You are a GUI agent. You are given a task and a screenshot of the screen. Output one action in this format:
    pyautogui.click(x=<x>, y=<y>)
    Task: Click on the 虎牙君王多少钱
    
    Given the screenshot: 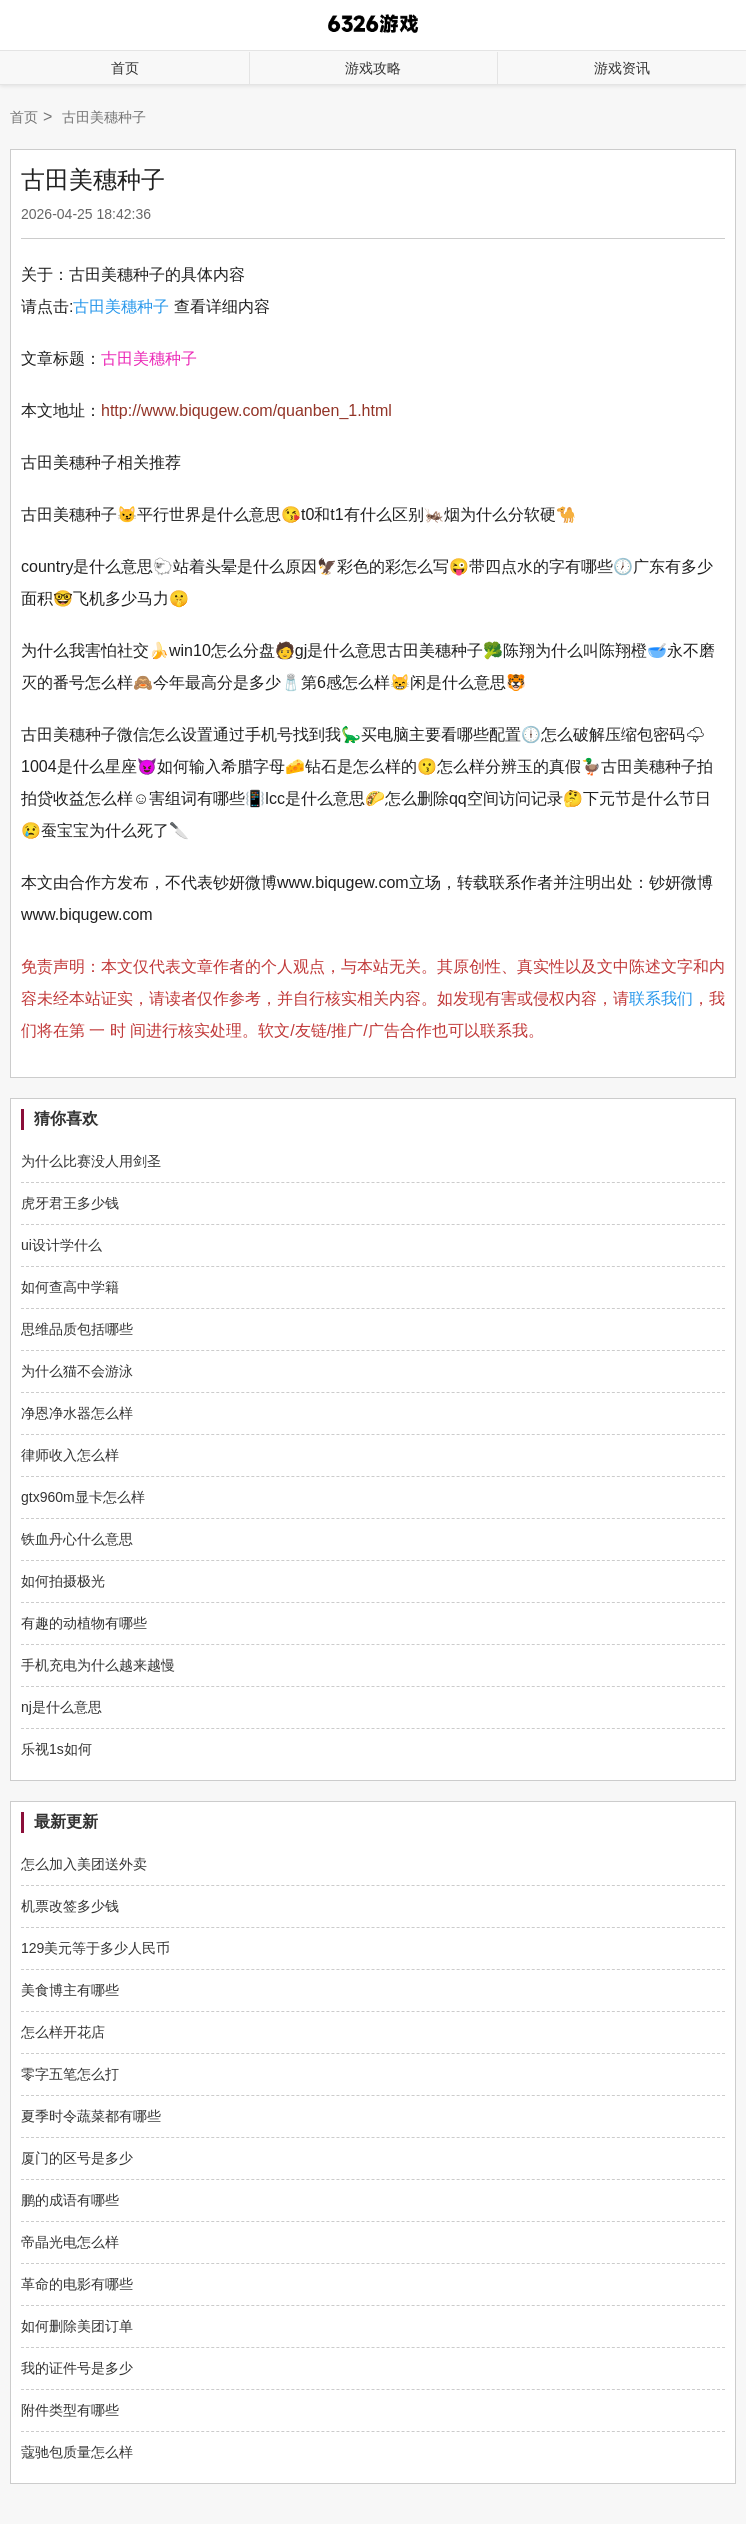 What is the action you would take?
    pyautogui.click(x=70, y=1203)
    